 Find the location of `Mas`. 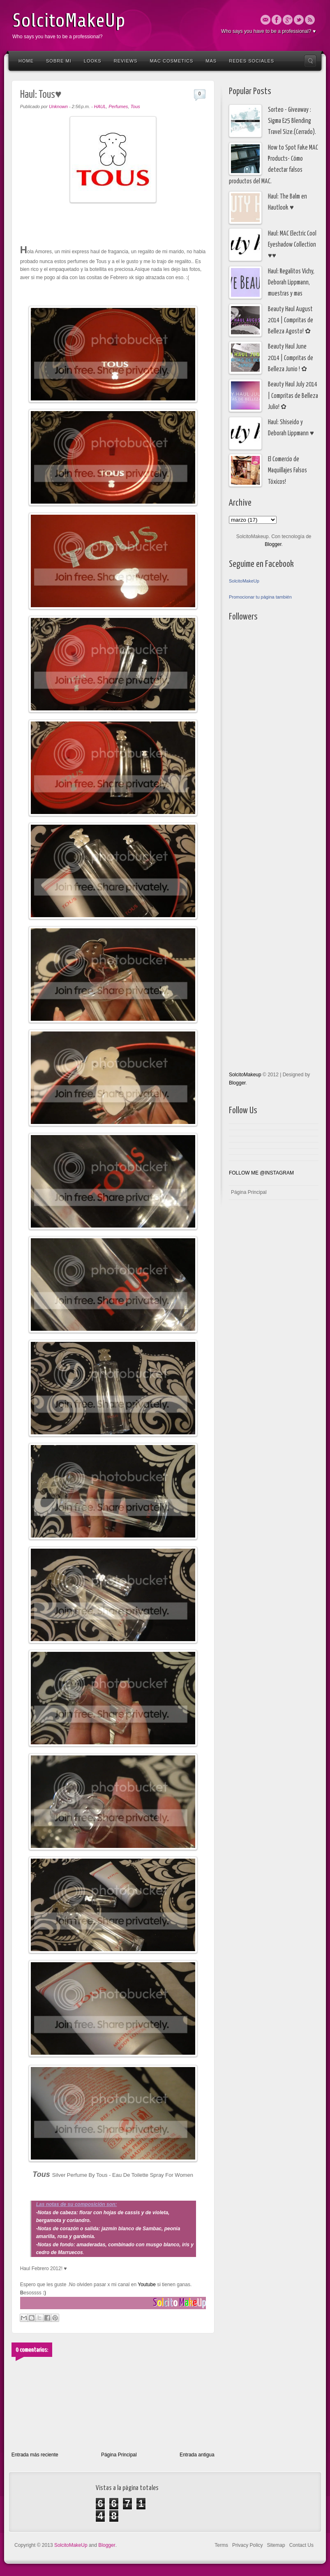

Mas is located at coordinates (211, 60).